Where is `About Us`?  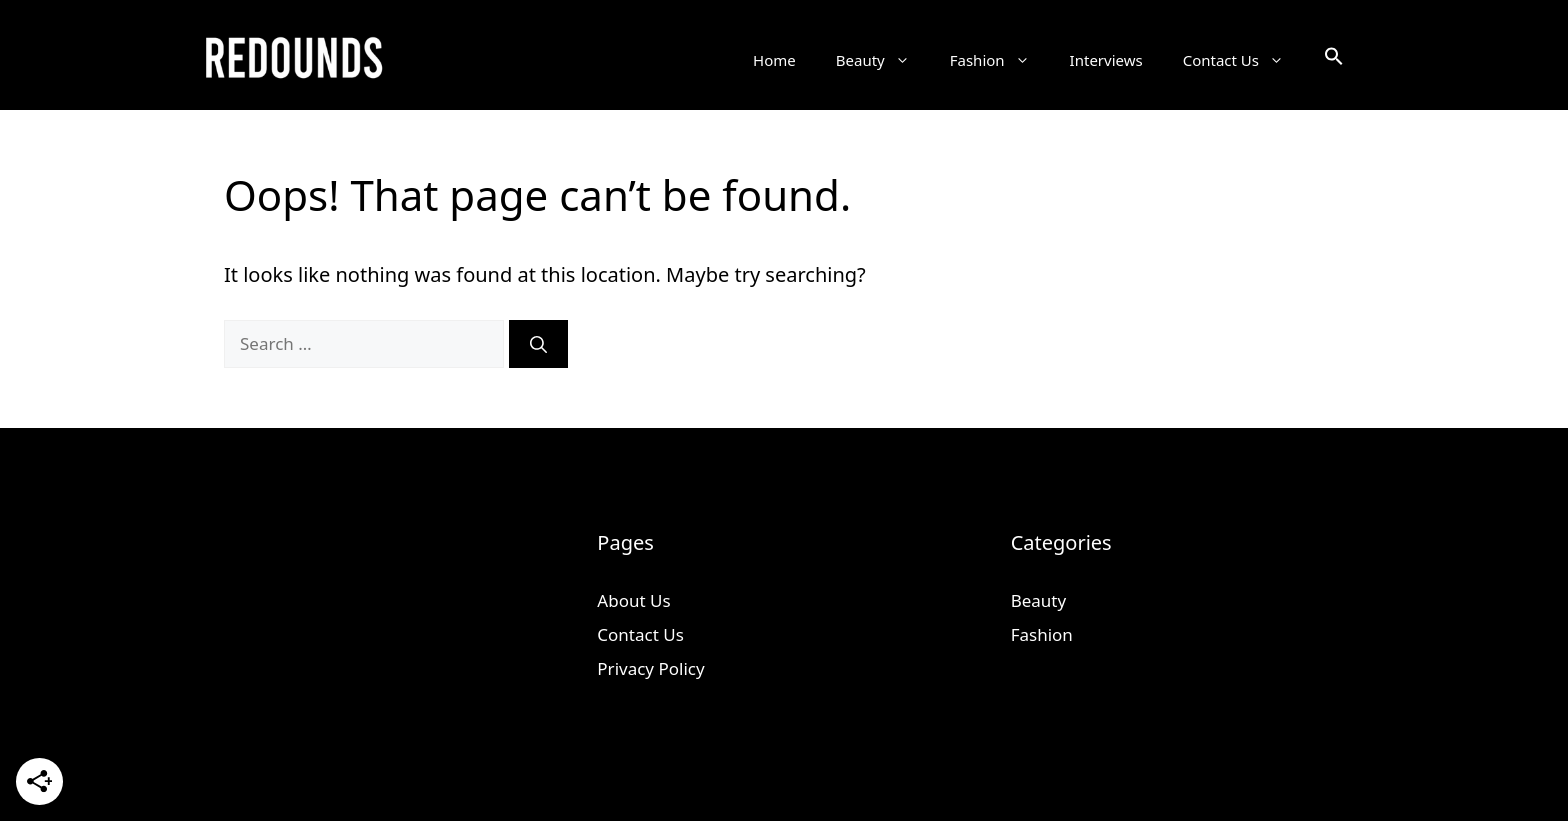
About Us is located at coordinates (633, 600).